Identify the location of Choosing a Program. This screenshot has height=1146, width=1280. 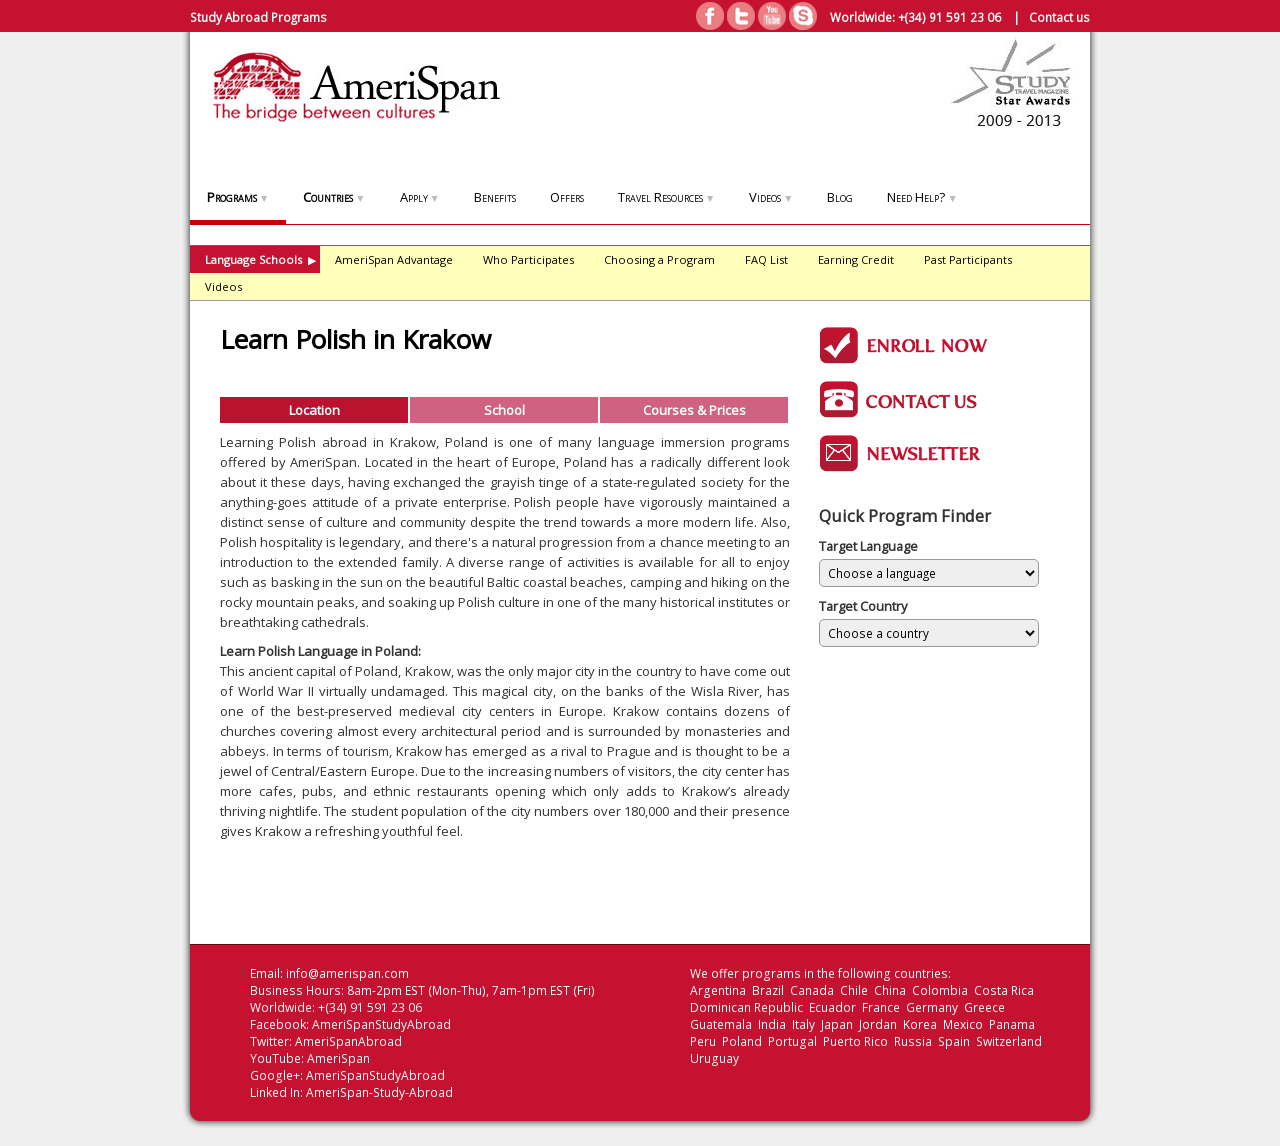
(659, 259).